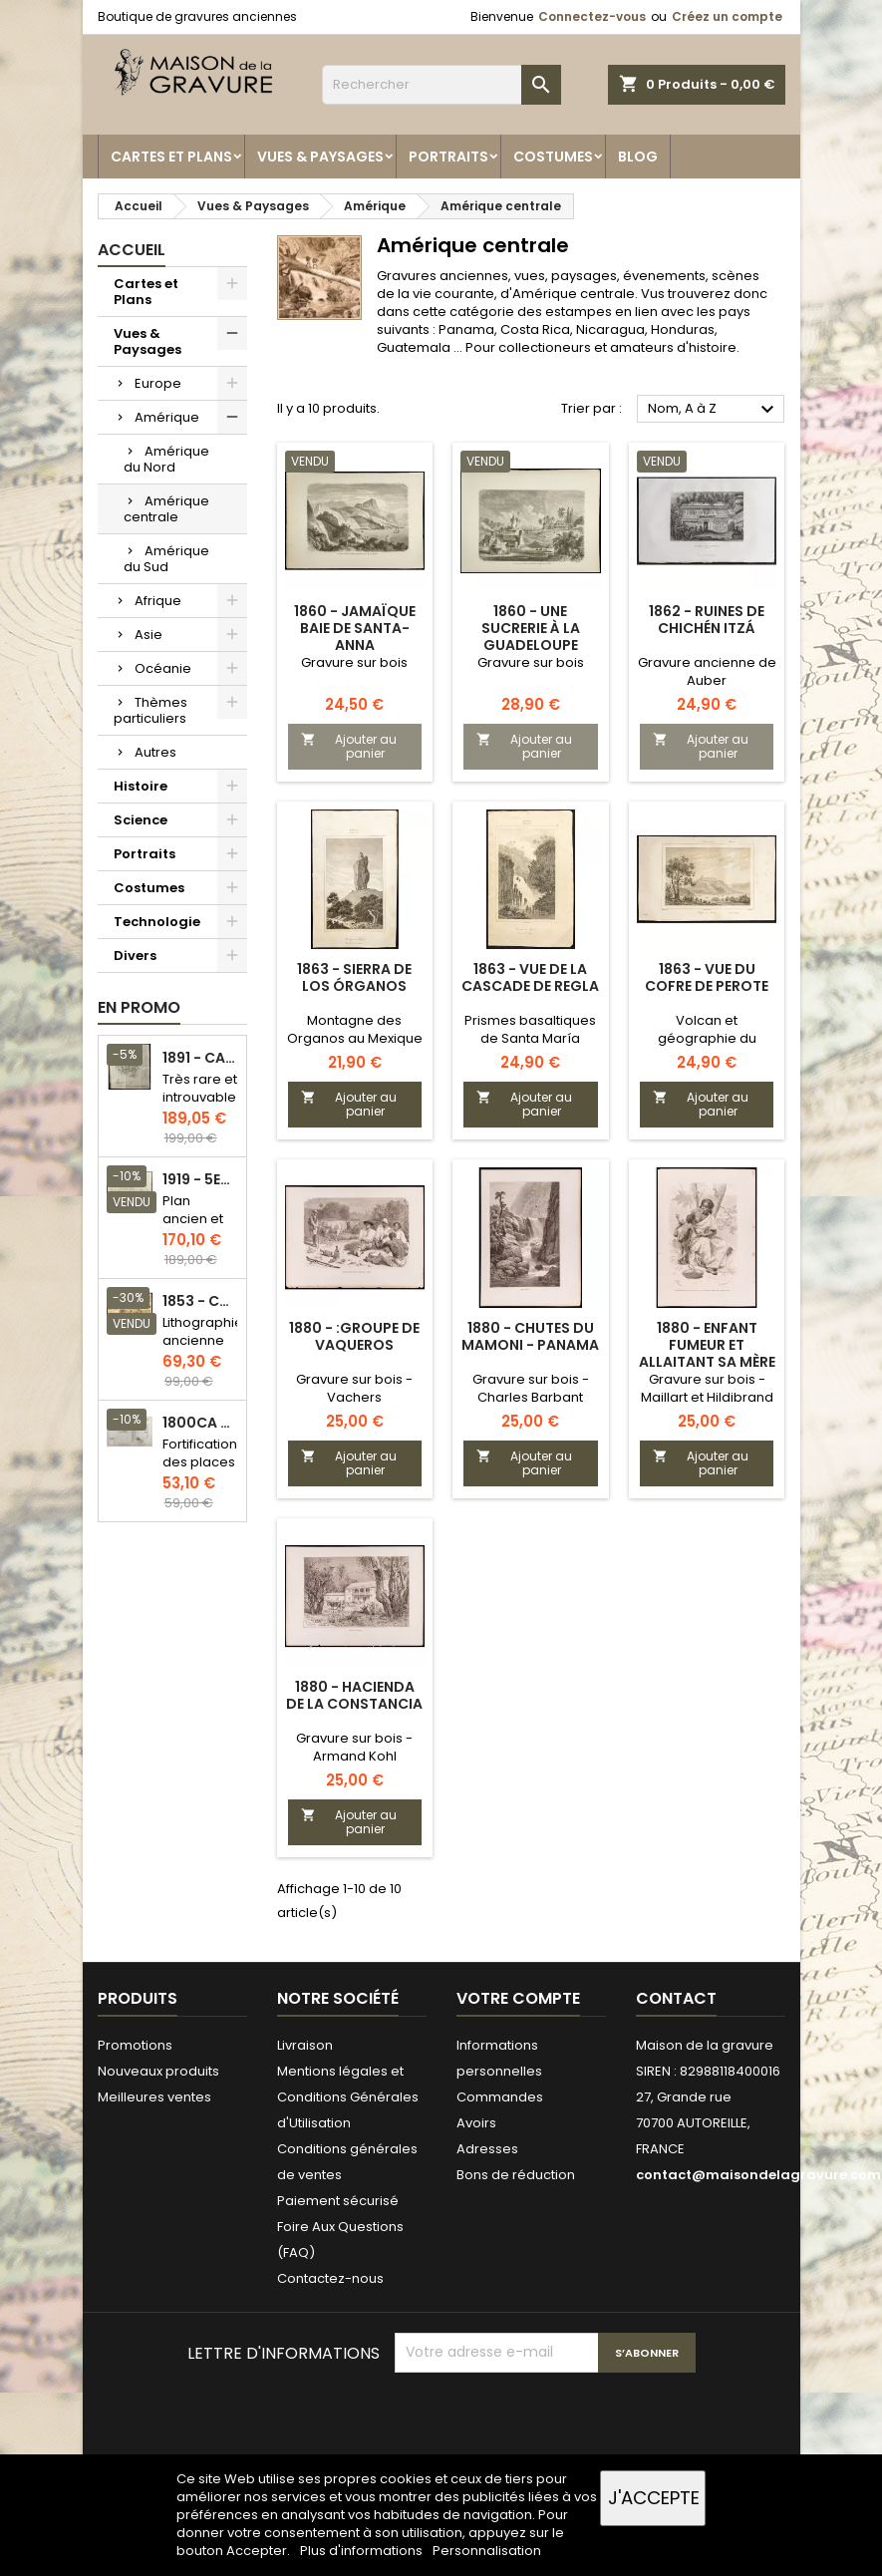  I want to click on Accueil, so click(131, 249).